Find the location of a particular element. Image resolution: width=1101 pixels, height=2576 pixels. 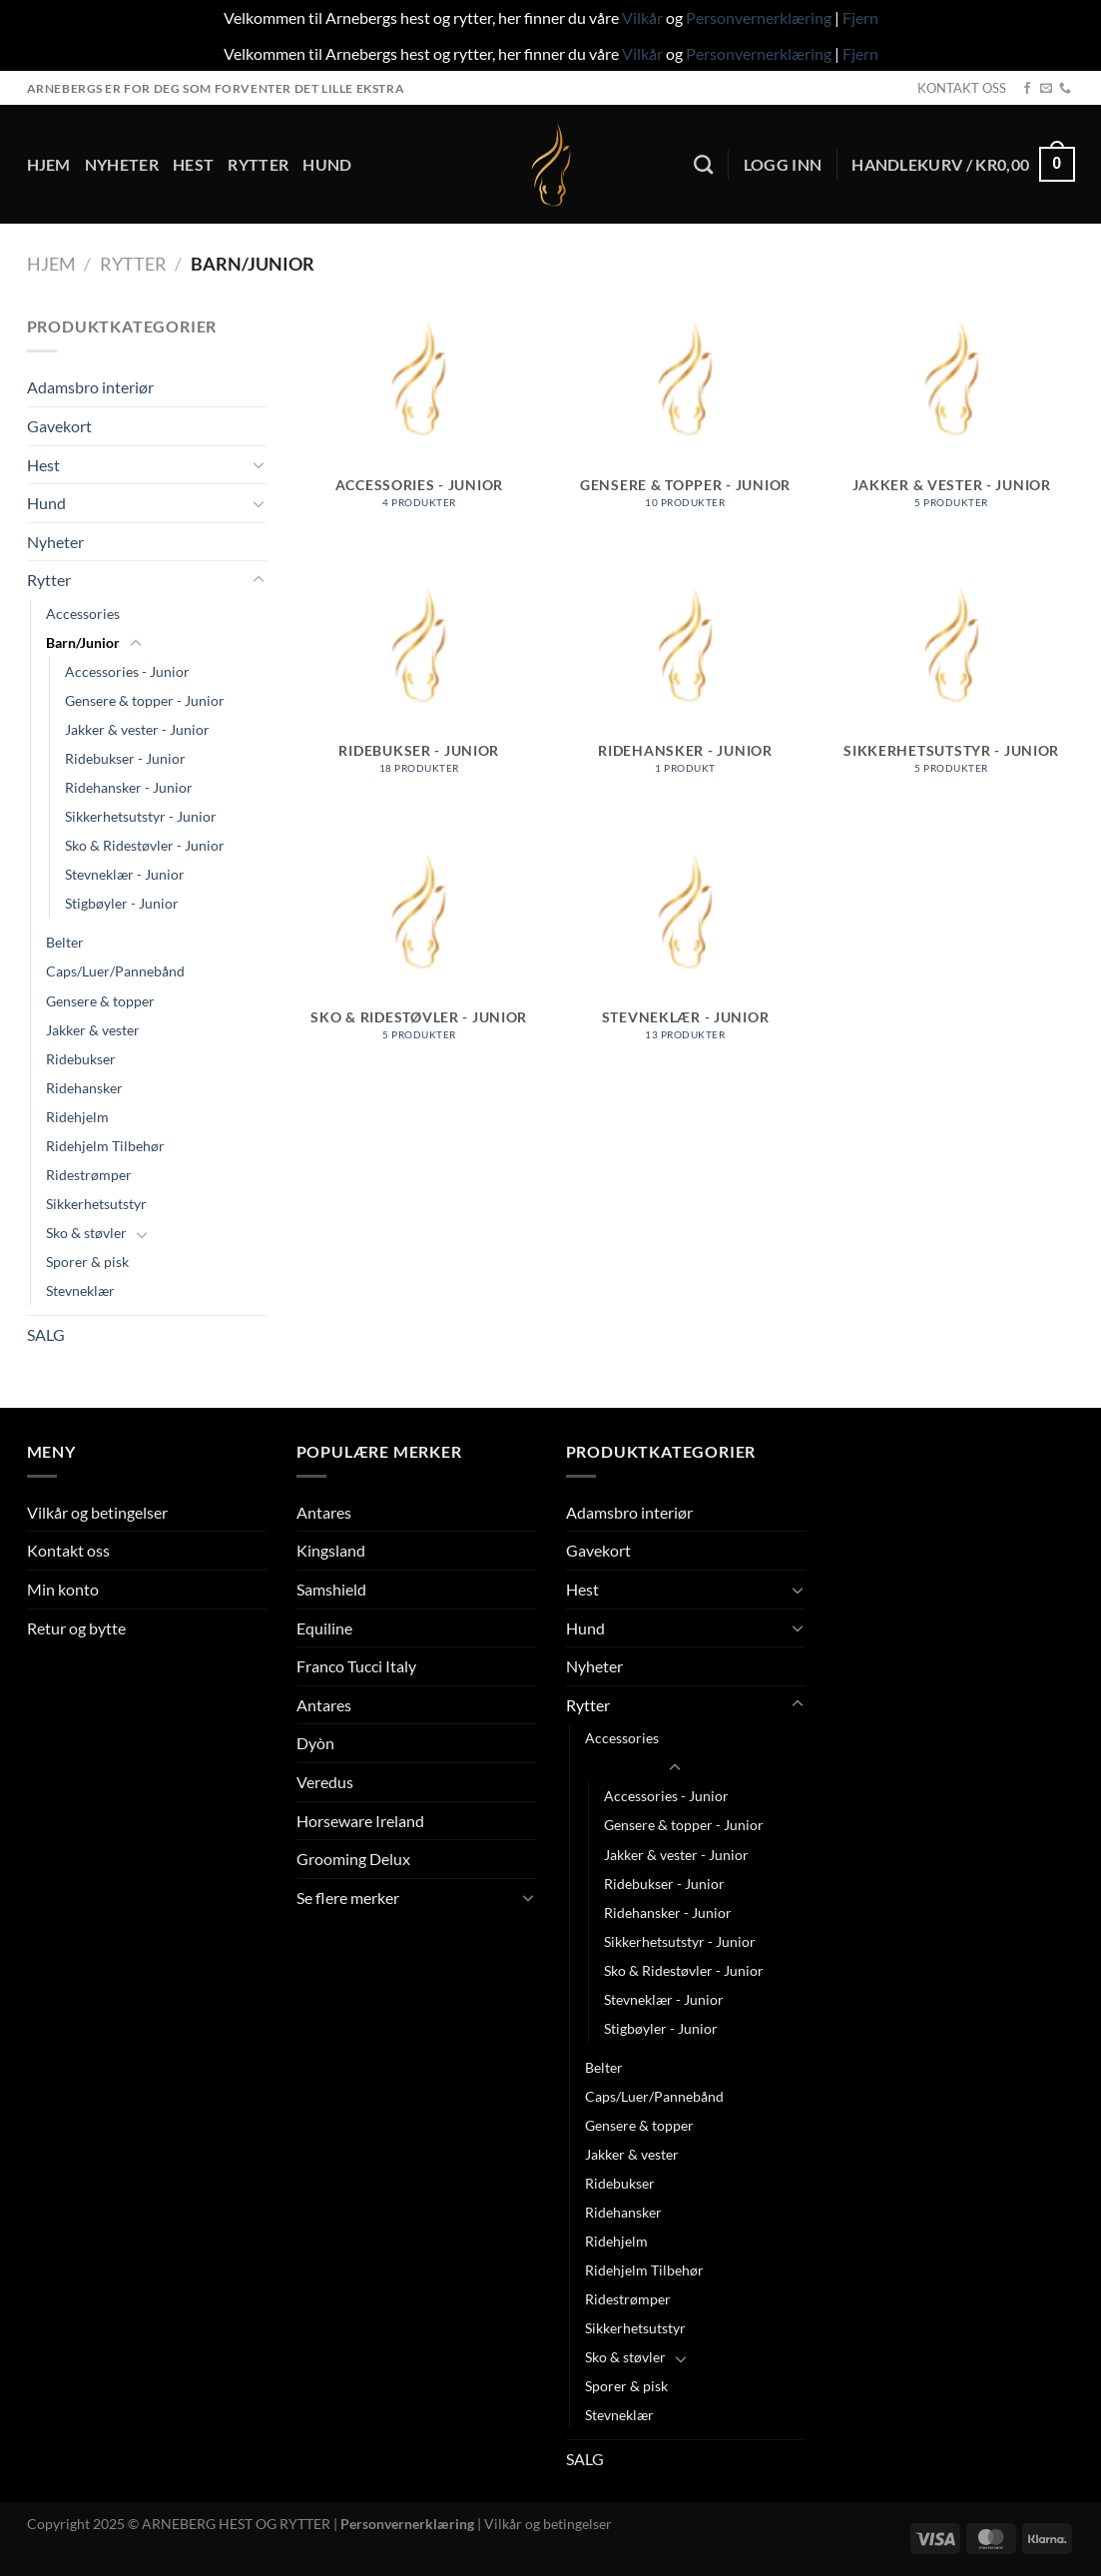

Accessories - Junior is located at coordinates (127, 671).